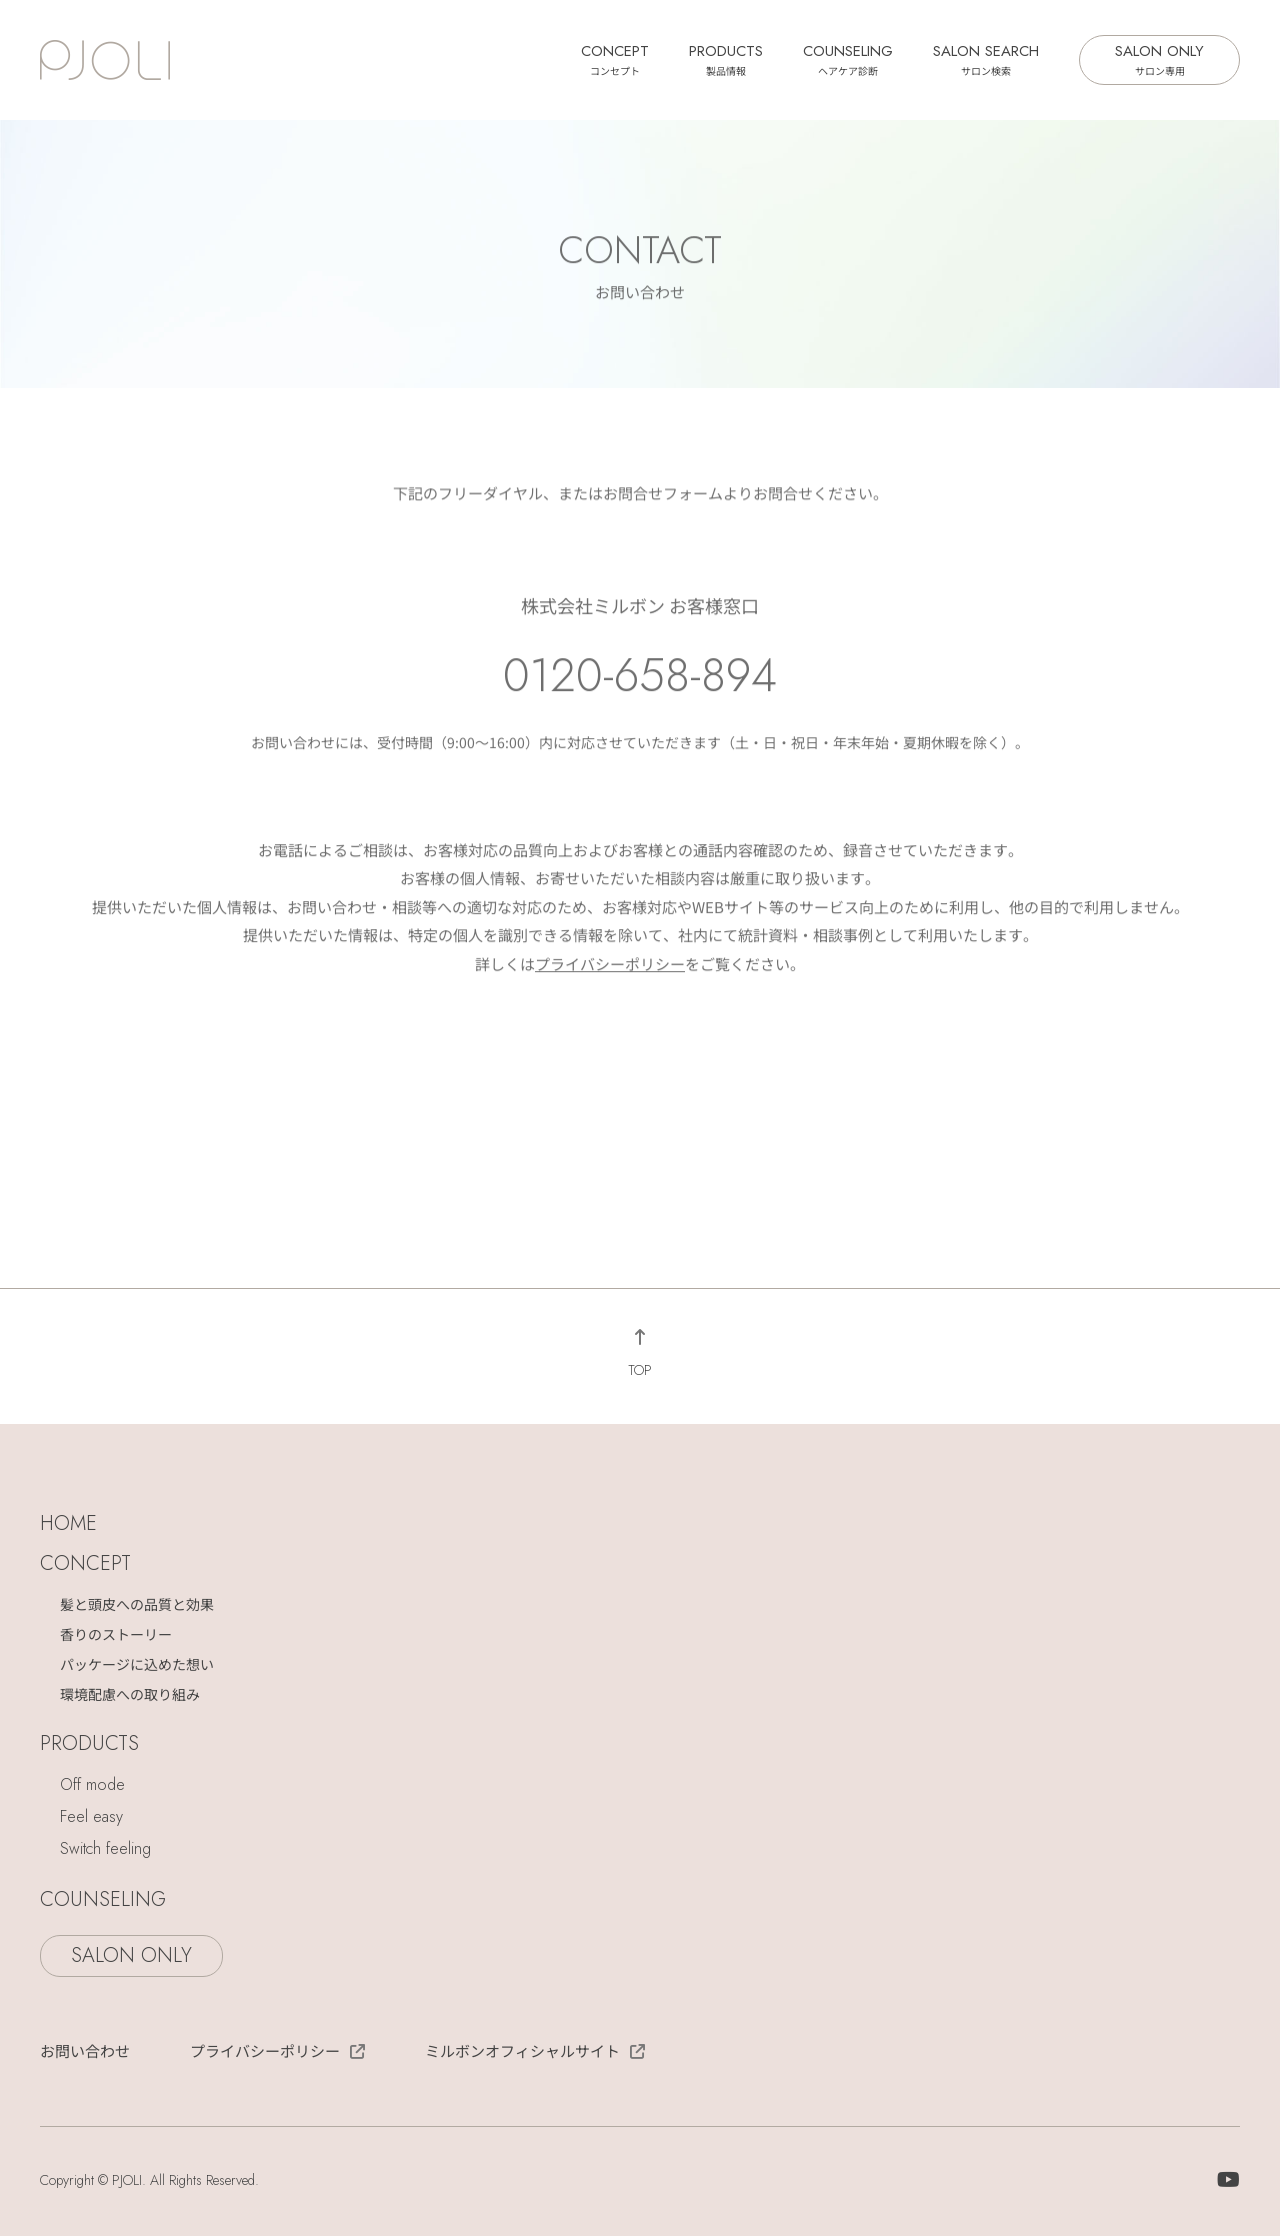 The width and height of the screenshot is (1280, 2236). Describe the element at coordinates (615, 59) in the screenshot. I see `CONCEPT` at that location.